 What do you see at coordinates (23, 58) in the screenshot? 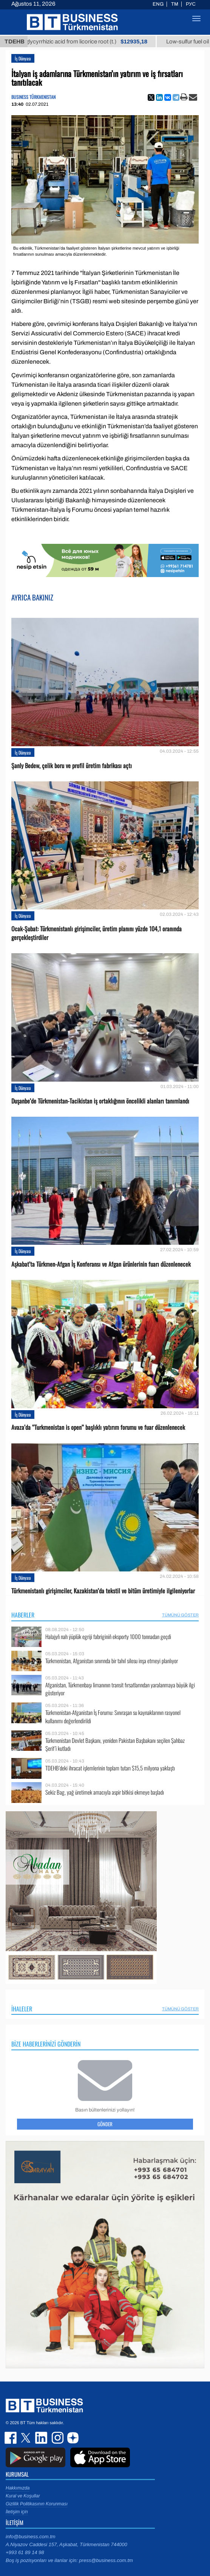
I see `İş Dünyası` at bounding box center [23, 58].